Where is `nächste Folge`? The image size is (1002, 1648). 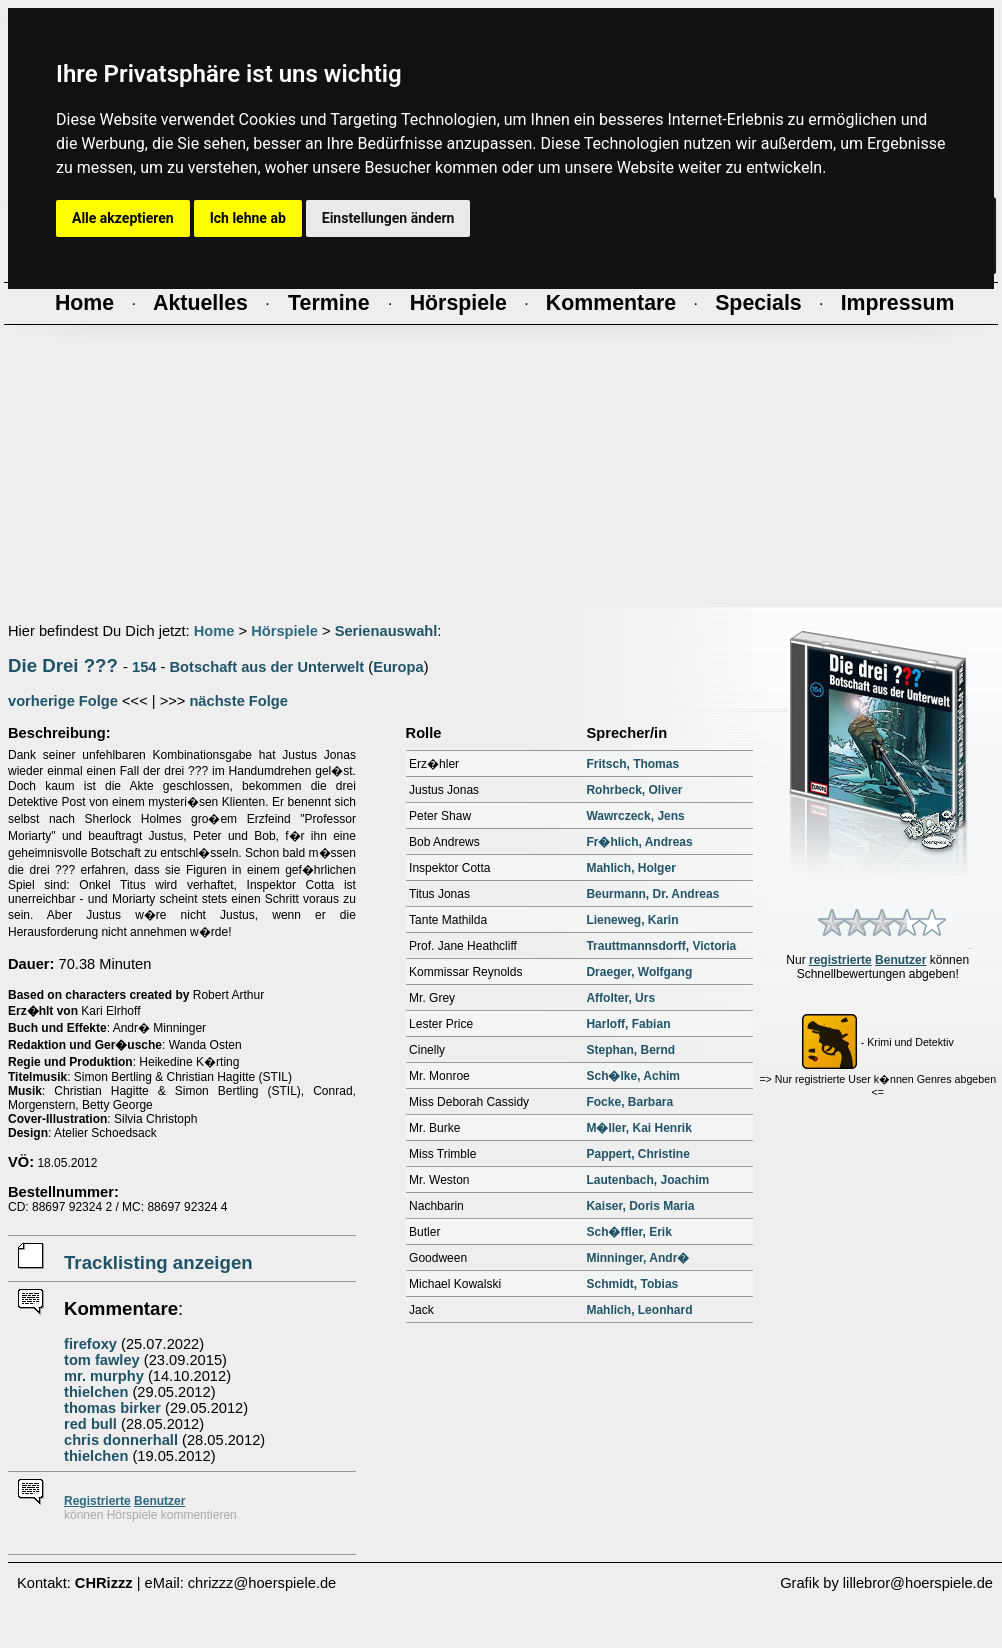
nächste Folge is located at coordinates (238, 701).